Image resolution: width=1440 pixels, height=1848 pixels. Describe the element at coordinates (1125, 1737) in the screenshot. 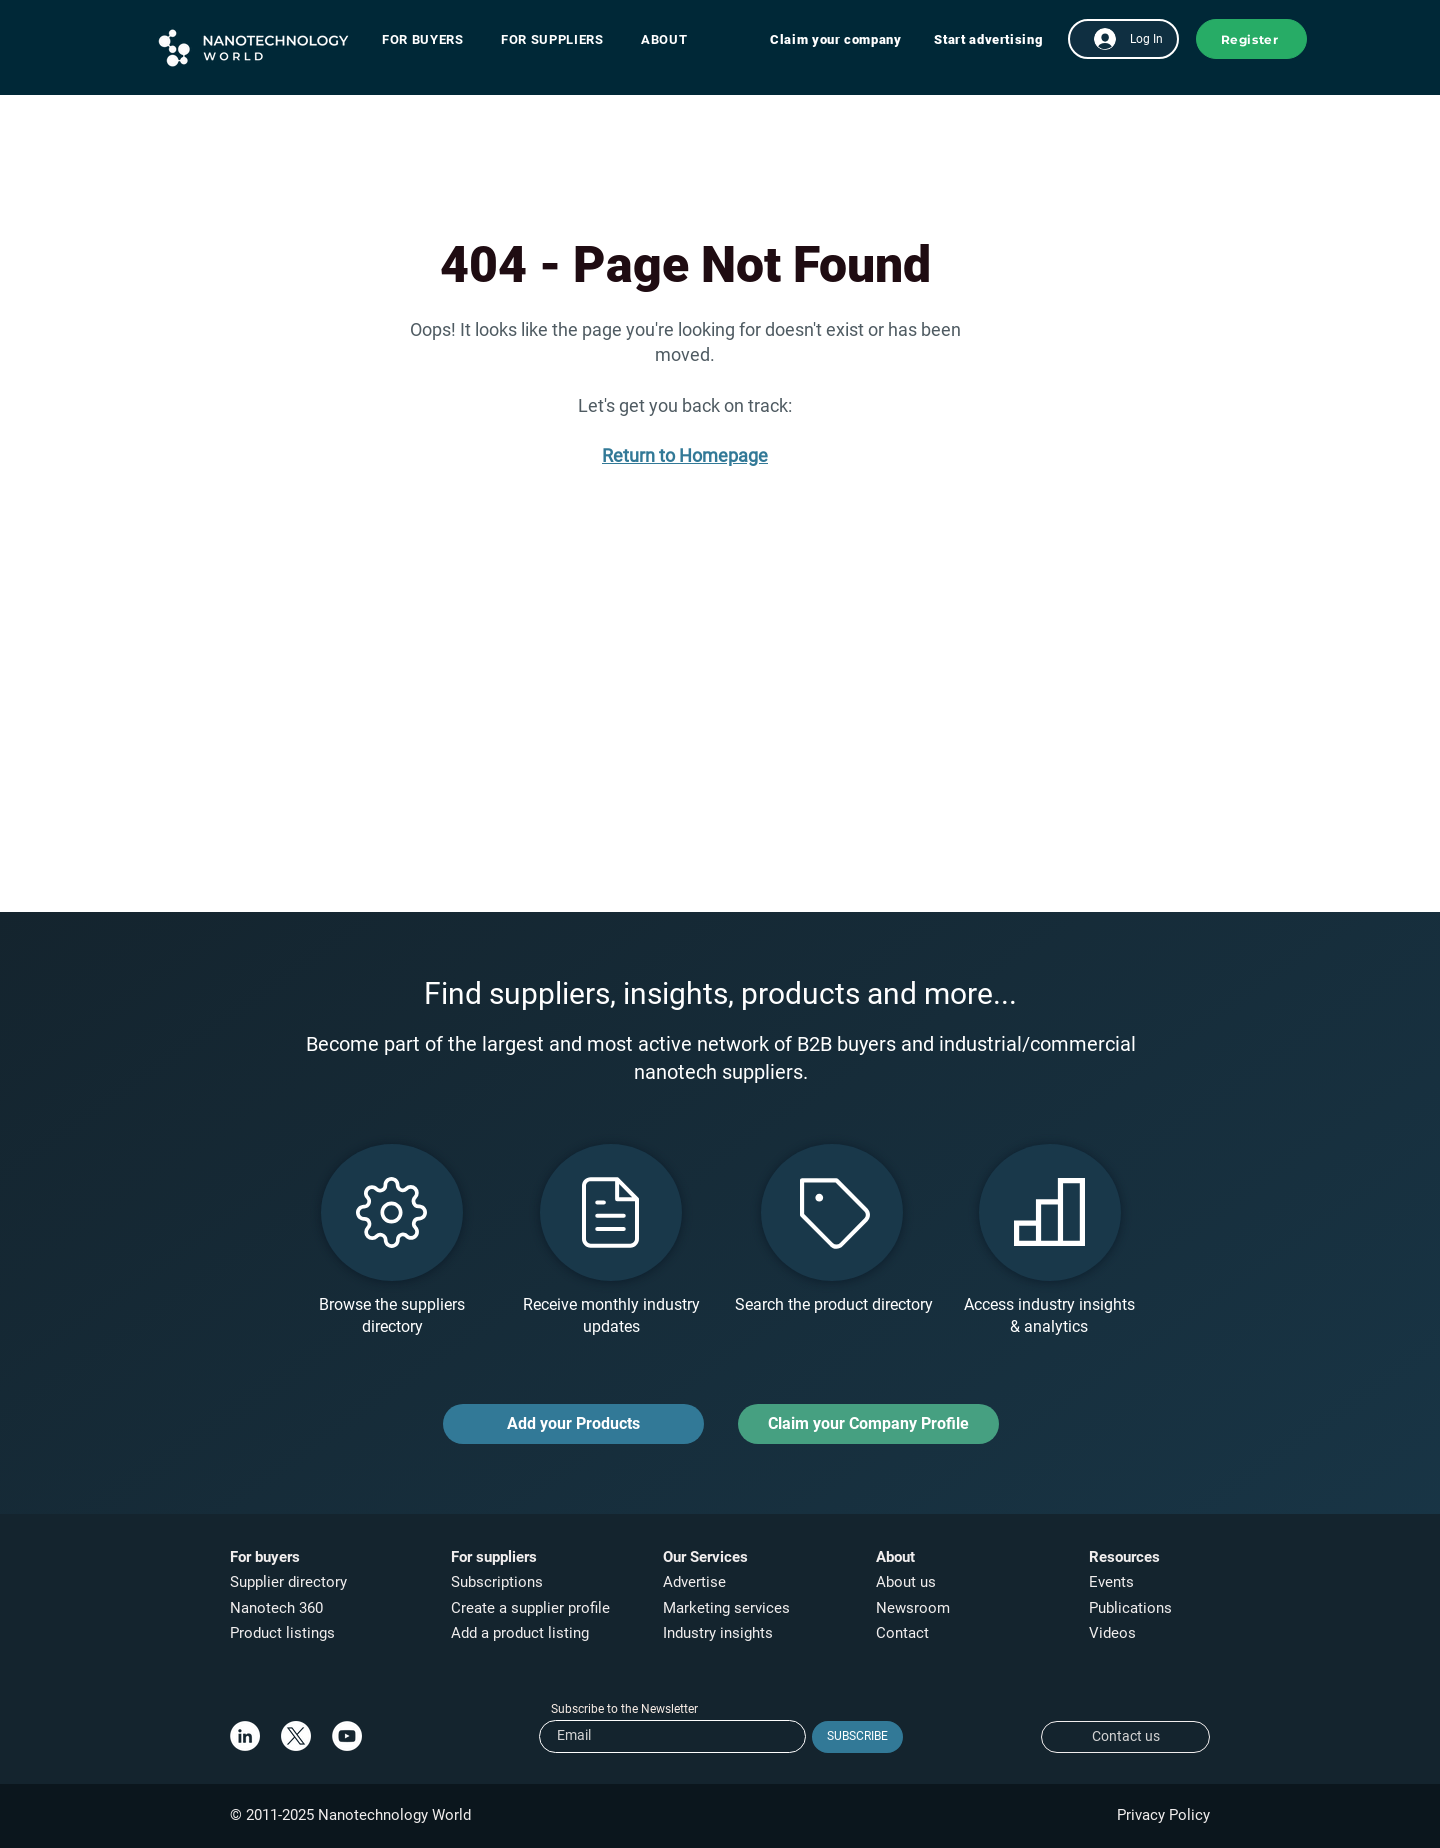

I see `[Contact us]` at that location.